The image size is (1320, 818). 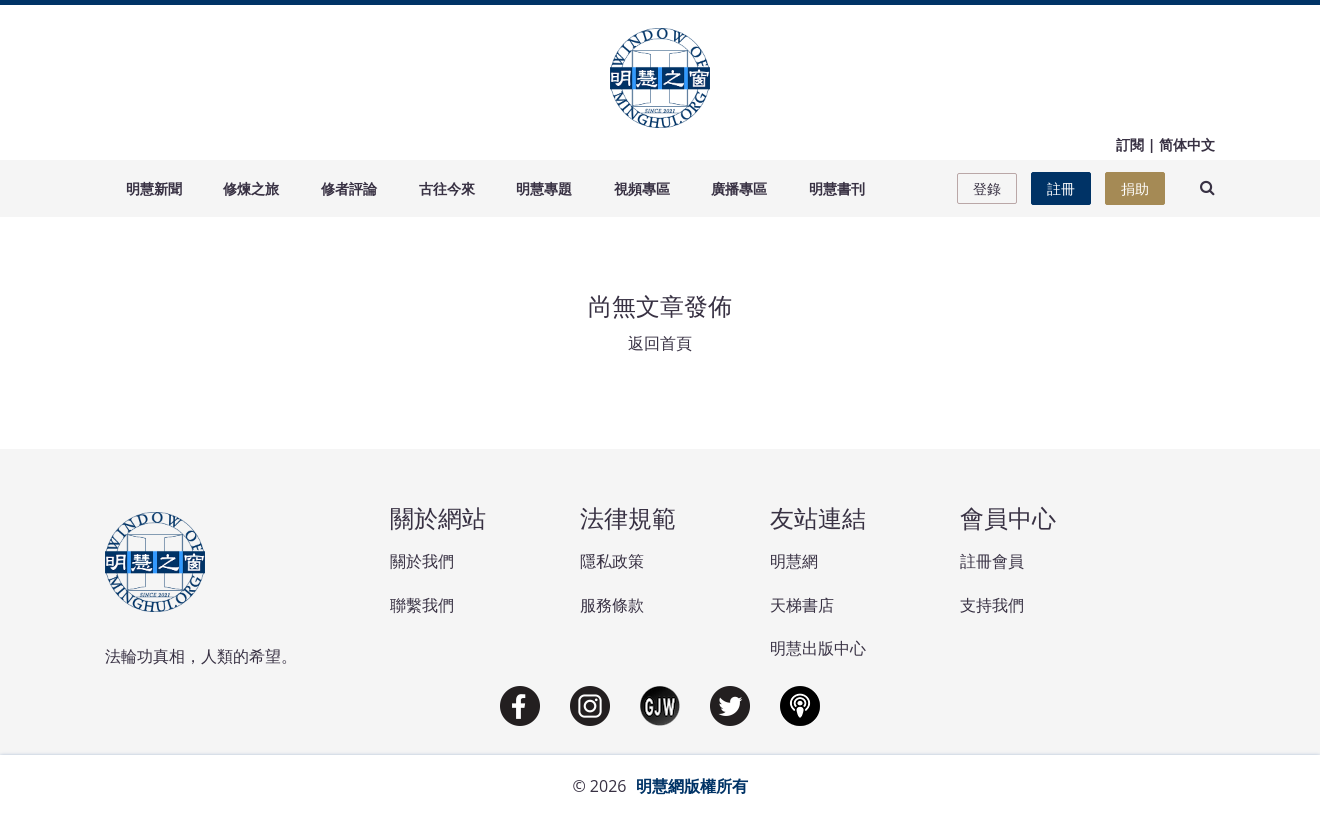 I want to click on 註冊會員, so click(x=992, y=561).